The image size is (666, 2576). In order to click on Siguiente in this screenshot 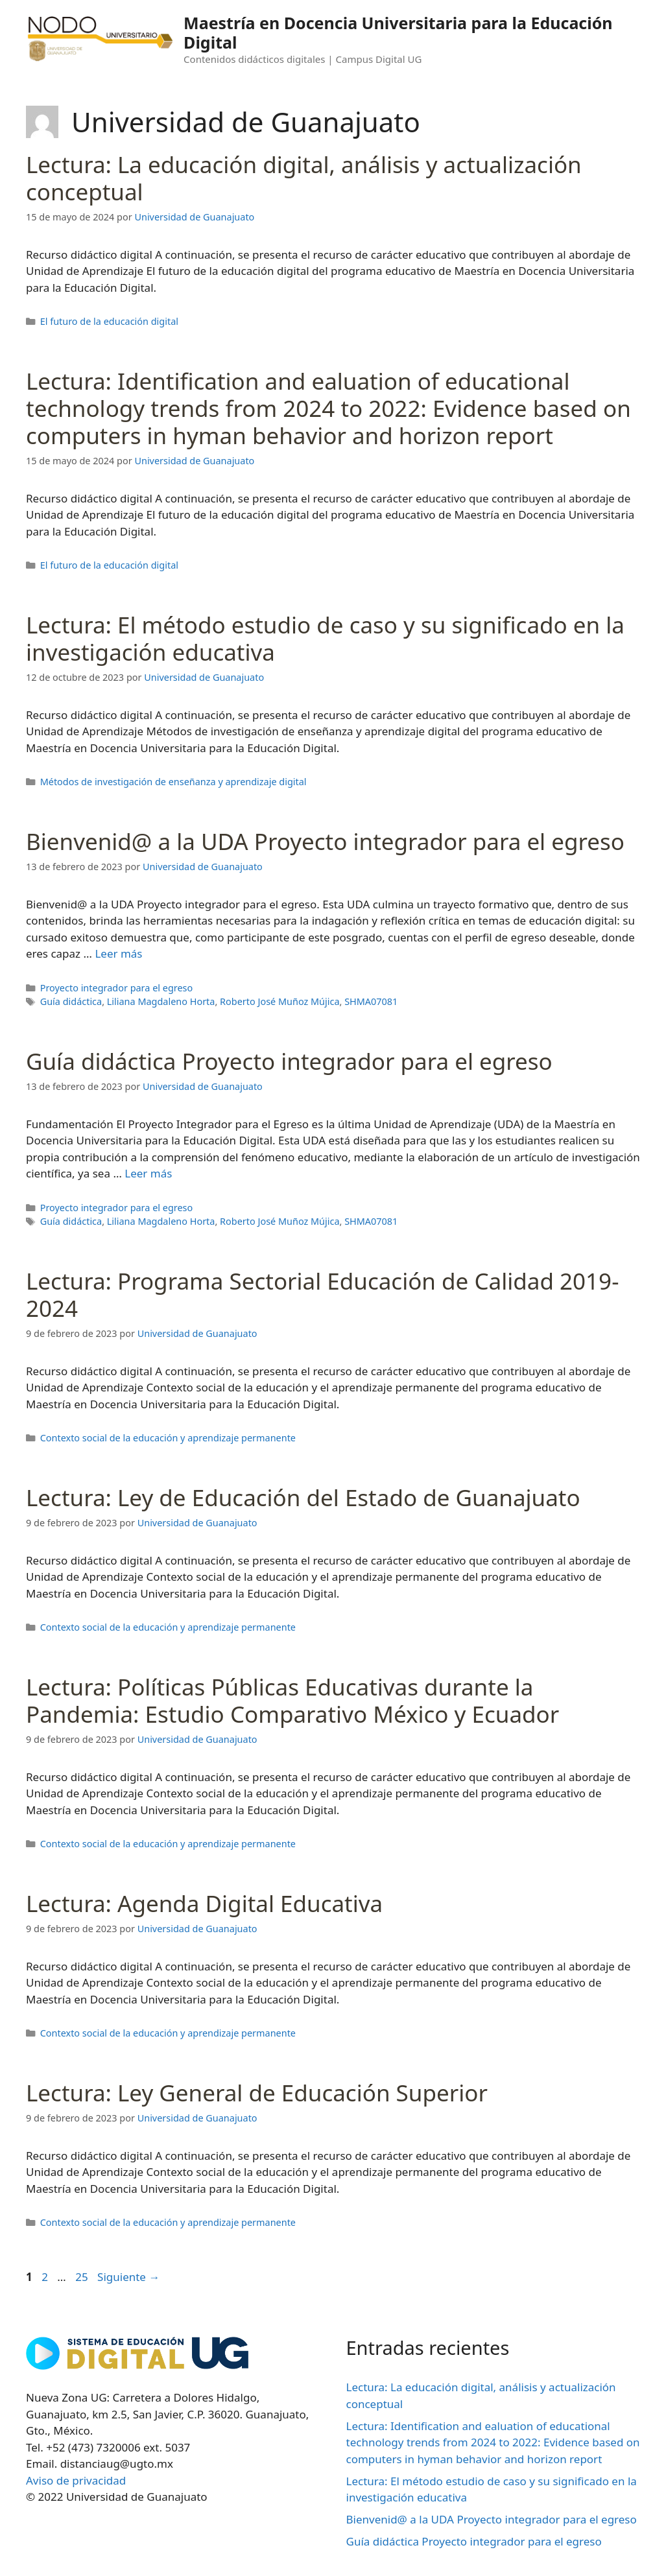, I will do `click(128, 2276)`.